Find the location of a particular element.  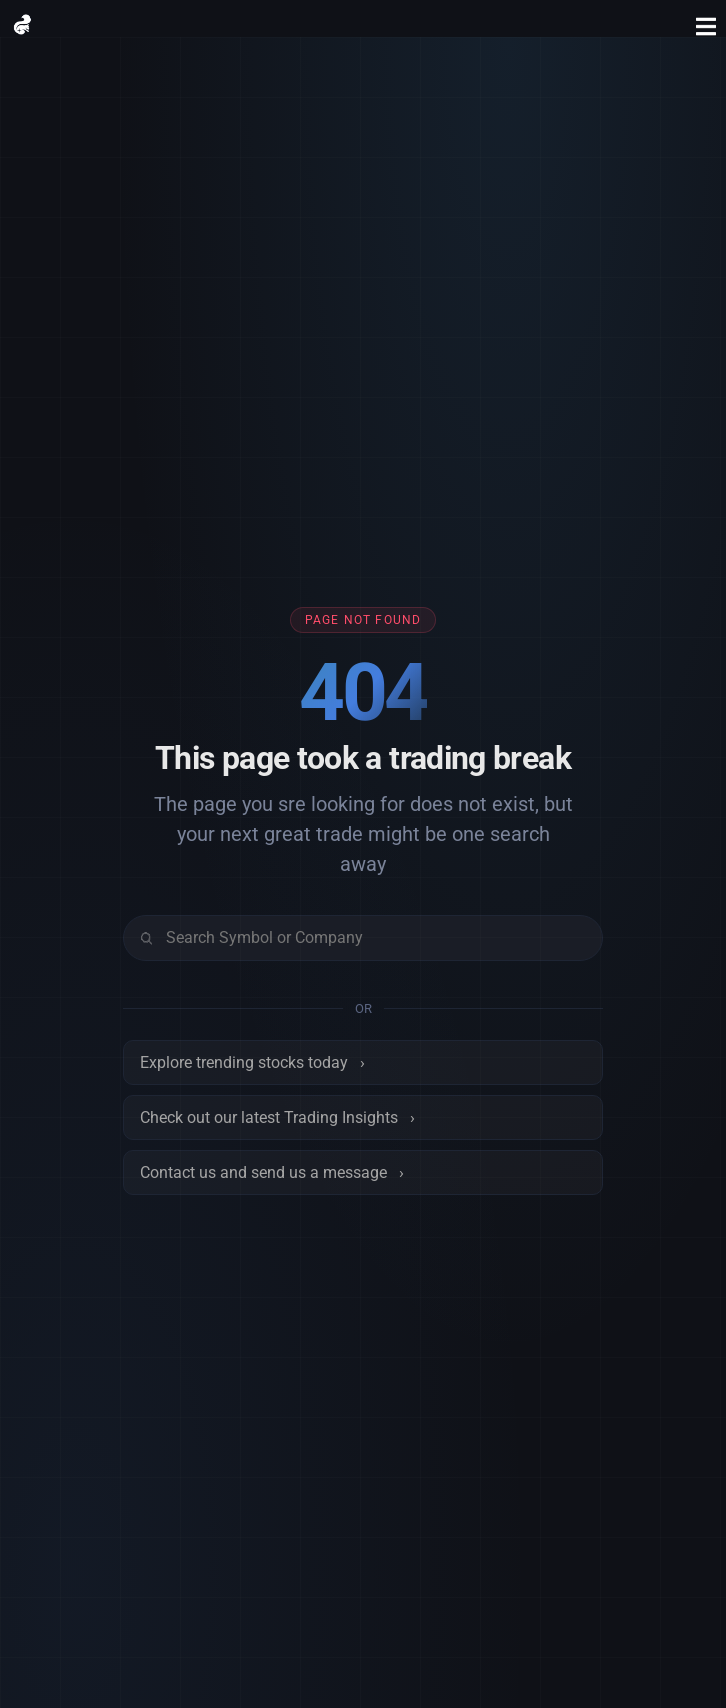

Explore trending stocks today is located at coordinates (252, 1062).